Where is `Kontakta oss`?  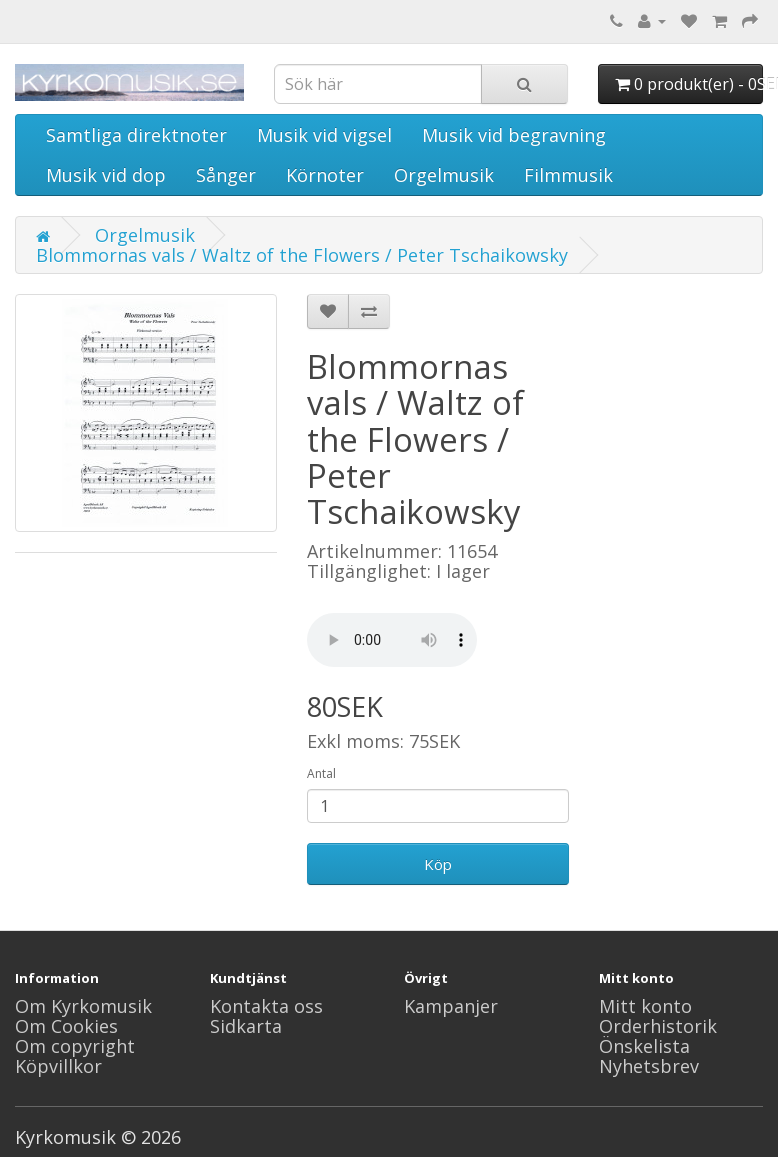
Kontakta oss is located at coordinates (266, 1006).